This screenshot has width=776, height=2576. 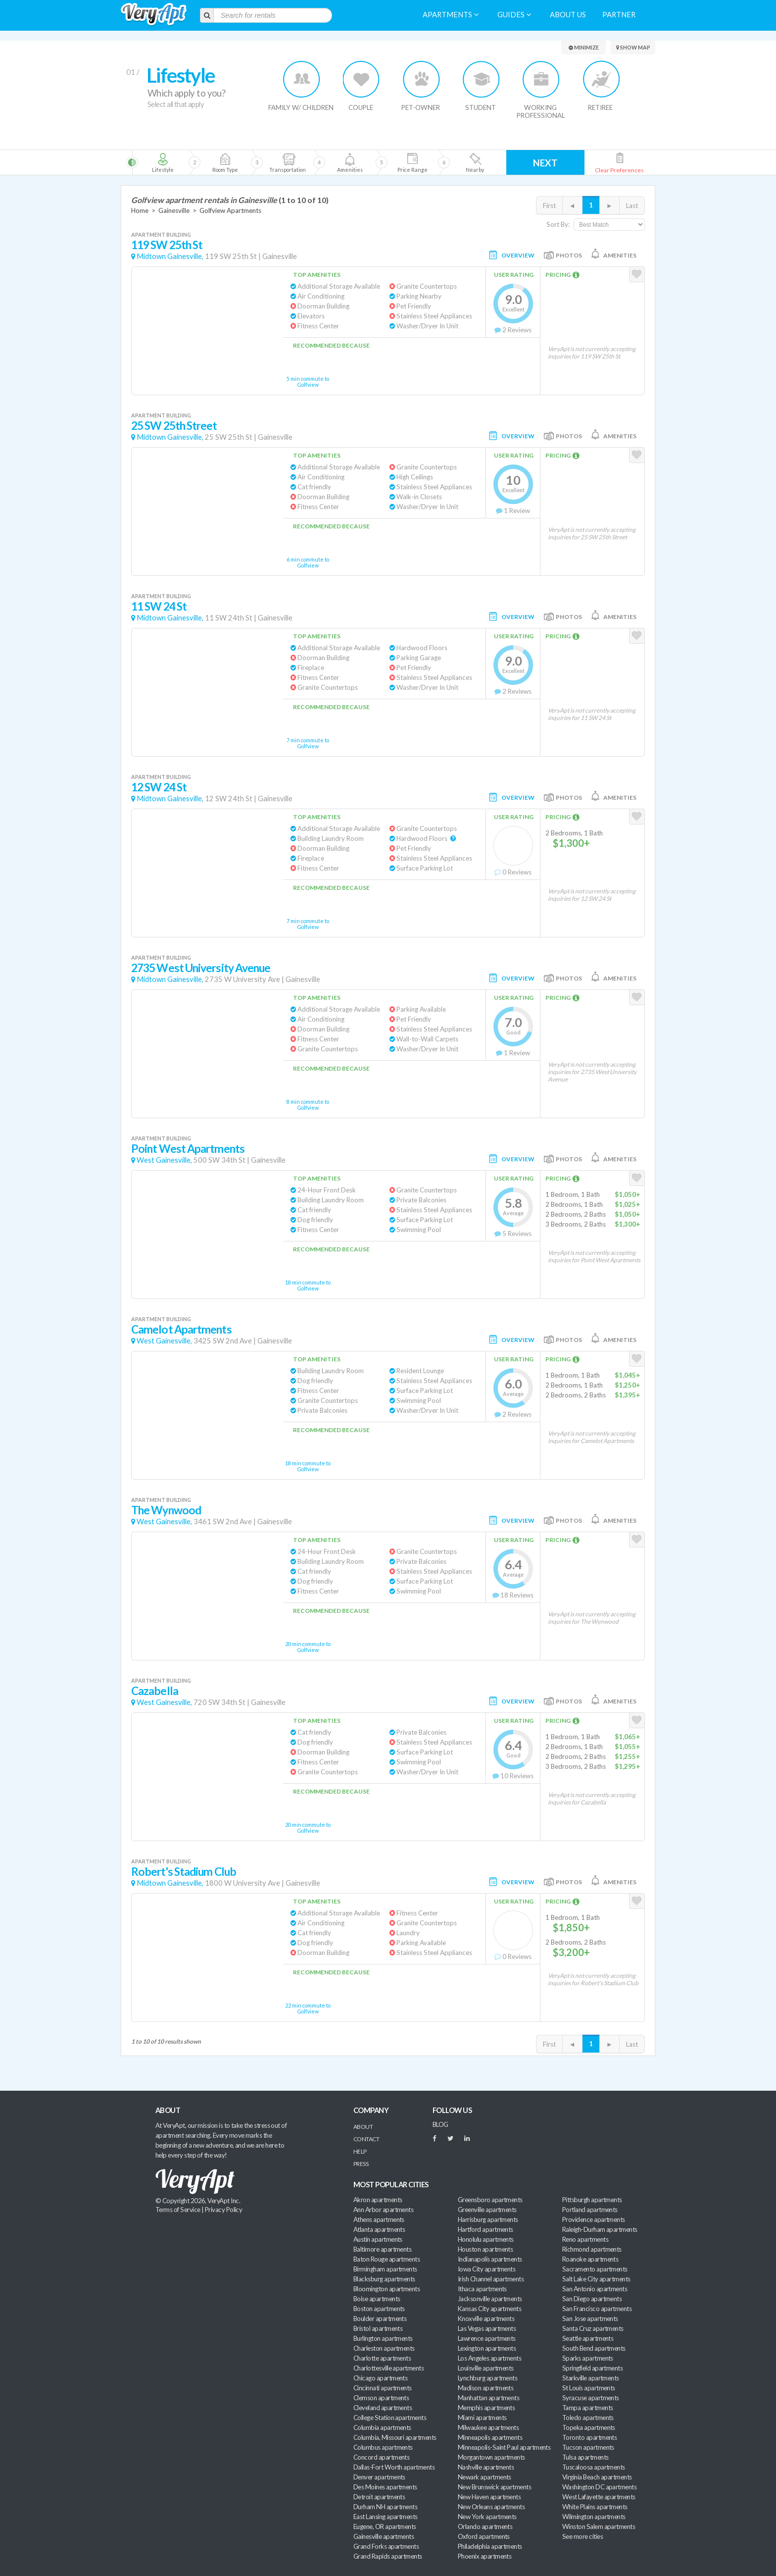 What do you see at coordinates (170, 256) in the screenshot?
I see `Midtown Gainesville,` at bounding box center [170, 256].